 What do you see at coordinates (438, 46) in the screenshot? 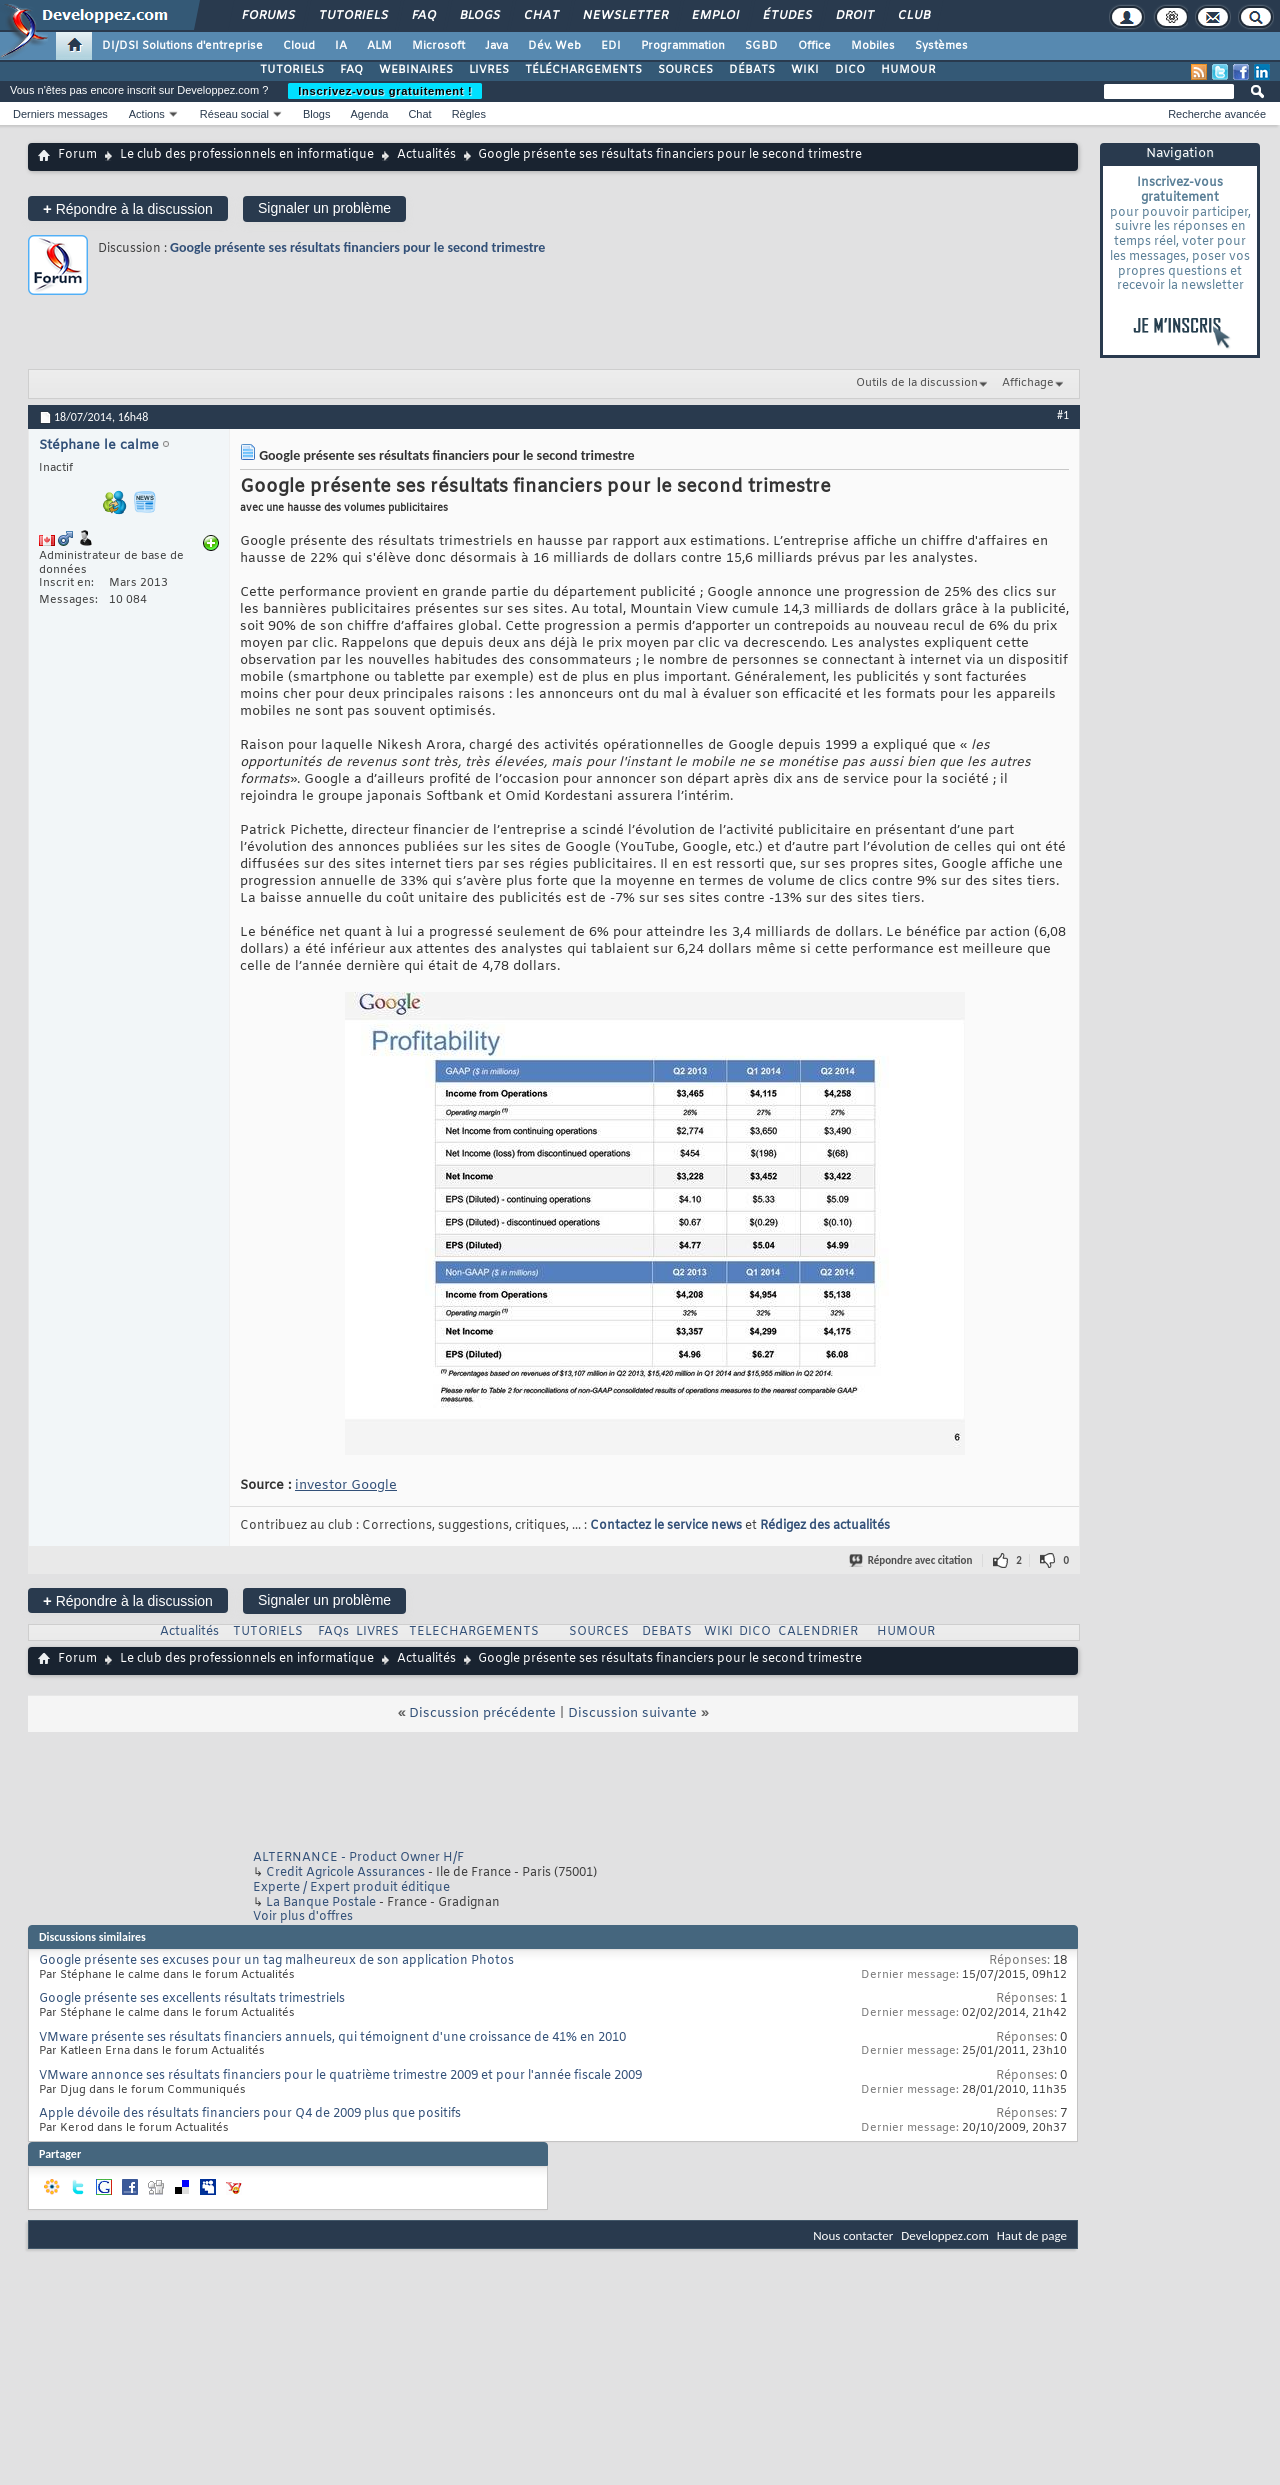
I see `Microsoft` at bounding box center [438, 46].